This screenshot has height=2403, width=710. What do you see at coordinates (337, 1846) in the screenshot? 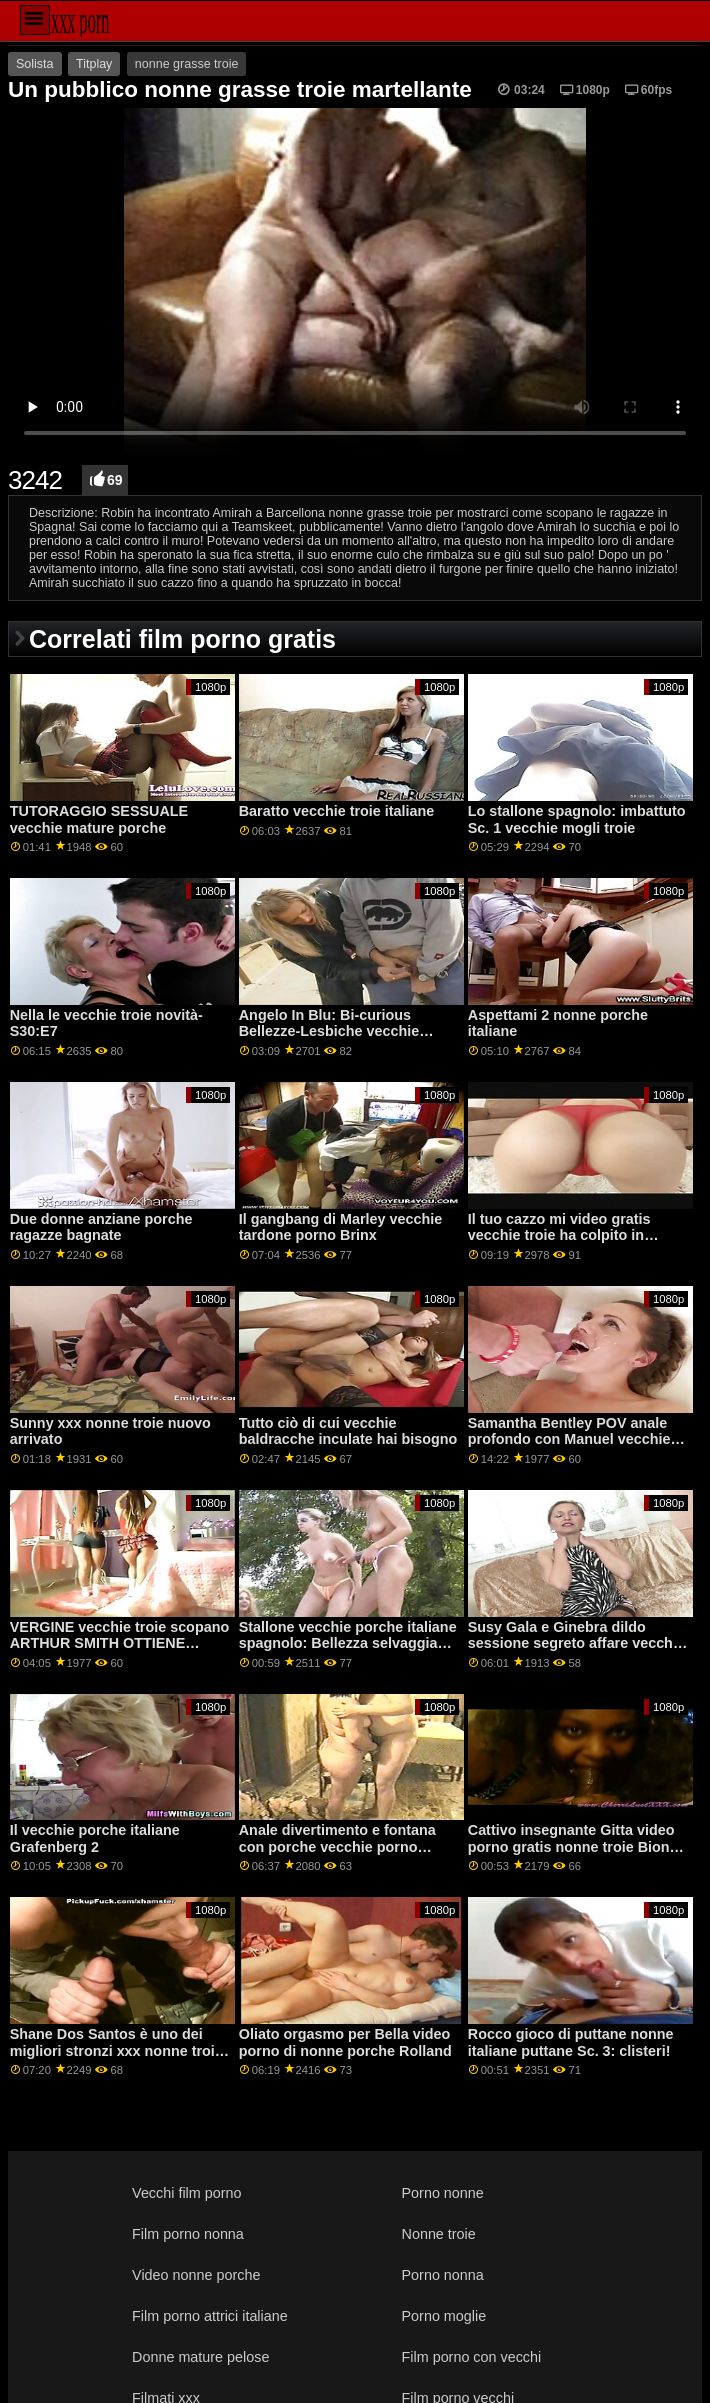
I see `Anale divertimento e fontana con porche vecchie porno Adriana e Megan` at bounding box center [337, 1846].